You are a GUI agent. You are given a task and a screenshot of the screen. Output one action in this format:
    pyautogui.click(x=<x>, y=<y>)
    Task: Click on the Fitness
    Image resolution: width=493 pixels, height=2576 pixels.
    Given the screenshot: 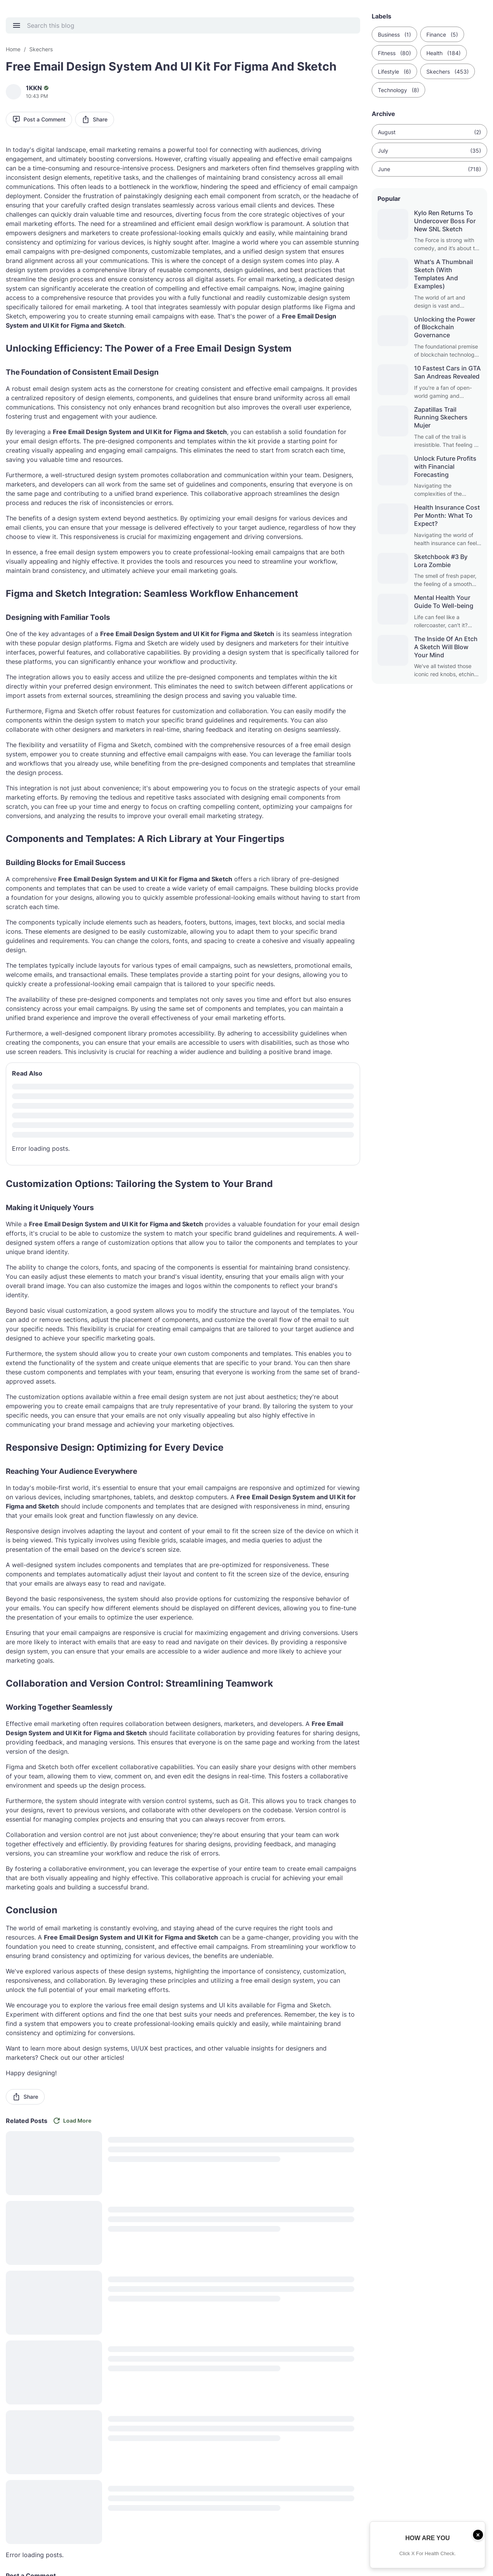 What is the action you would take?
    pyautogui.click(x=394, y=53)
    